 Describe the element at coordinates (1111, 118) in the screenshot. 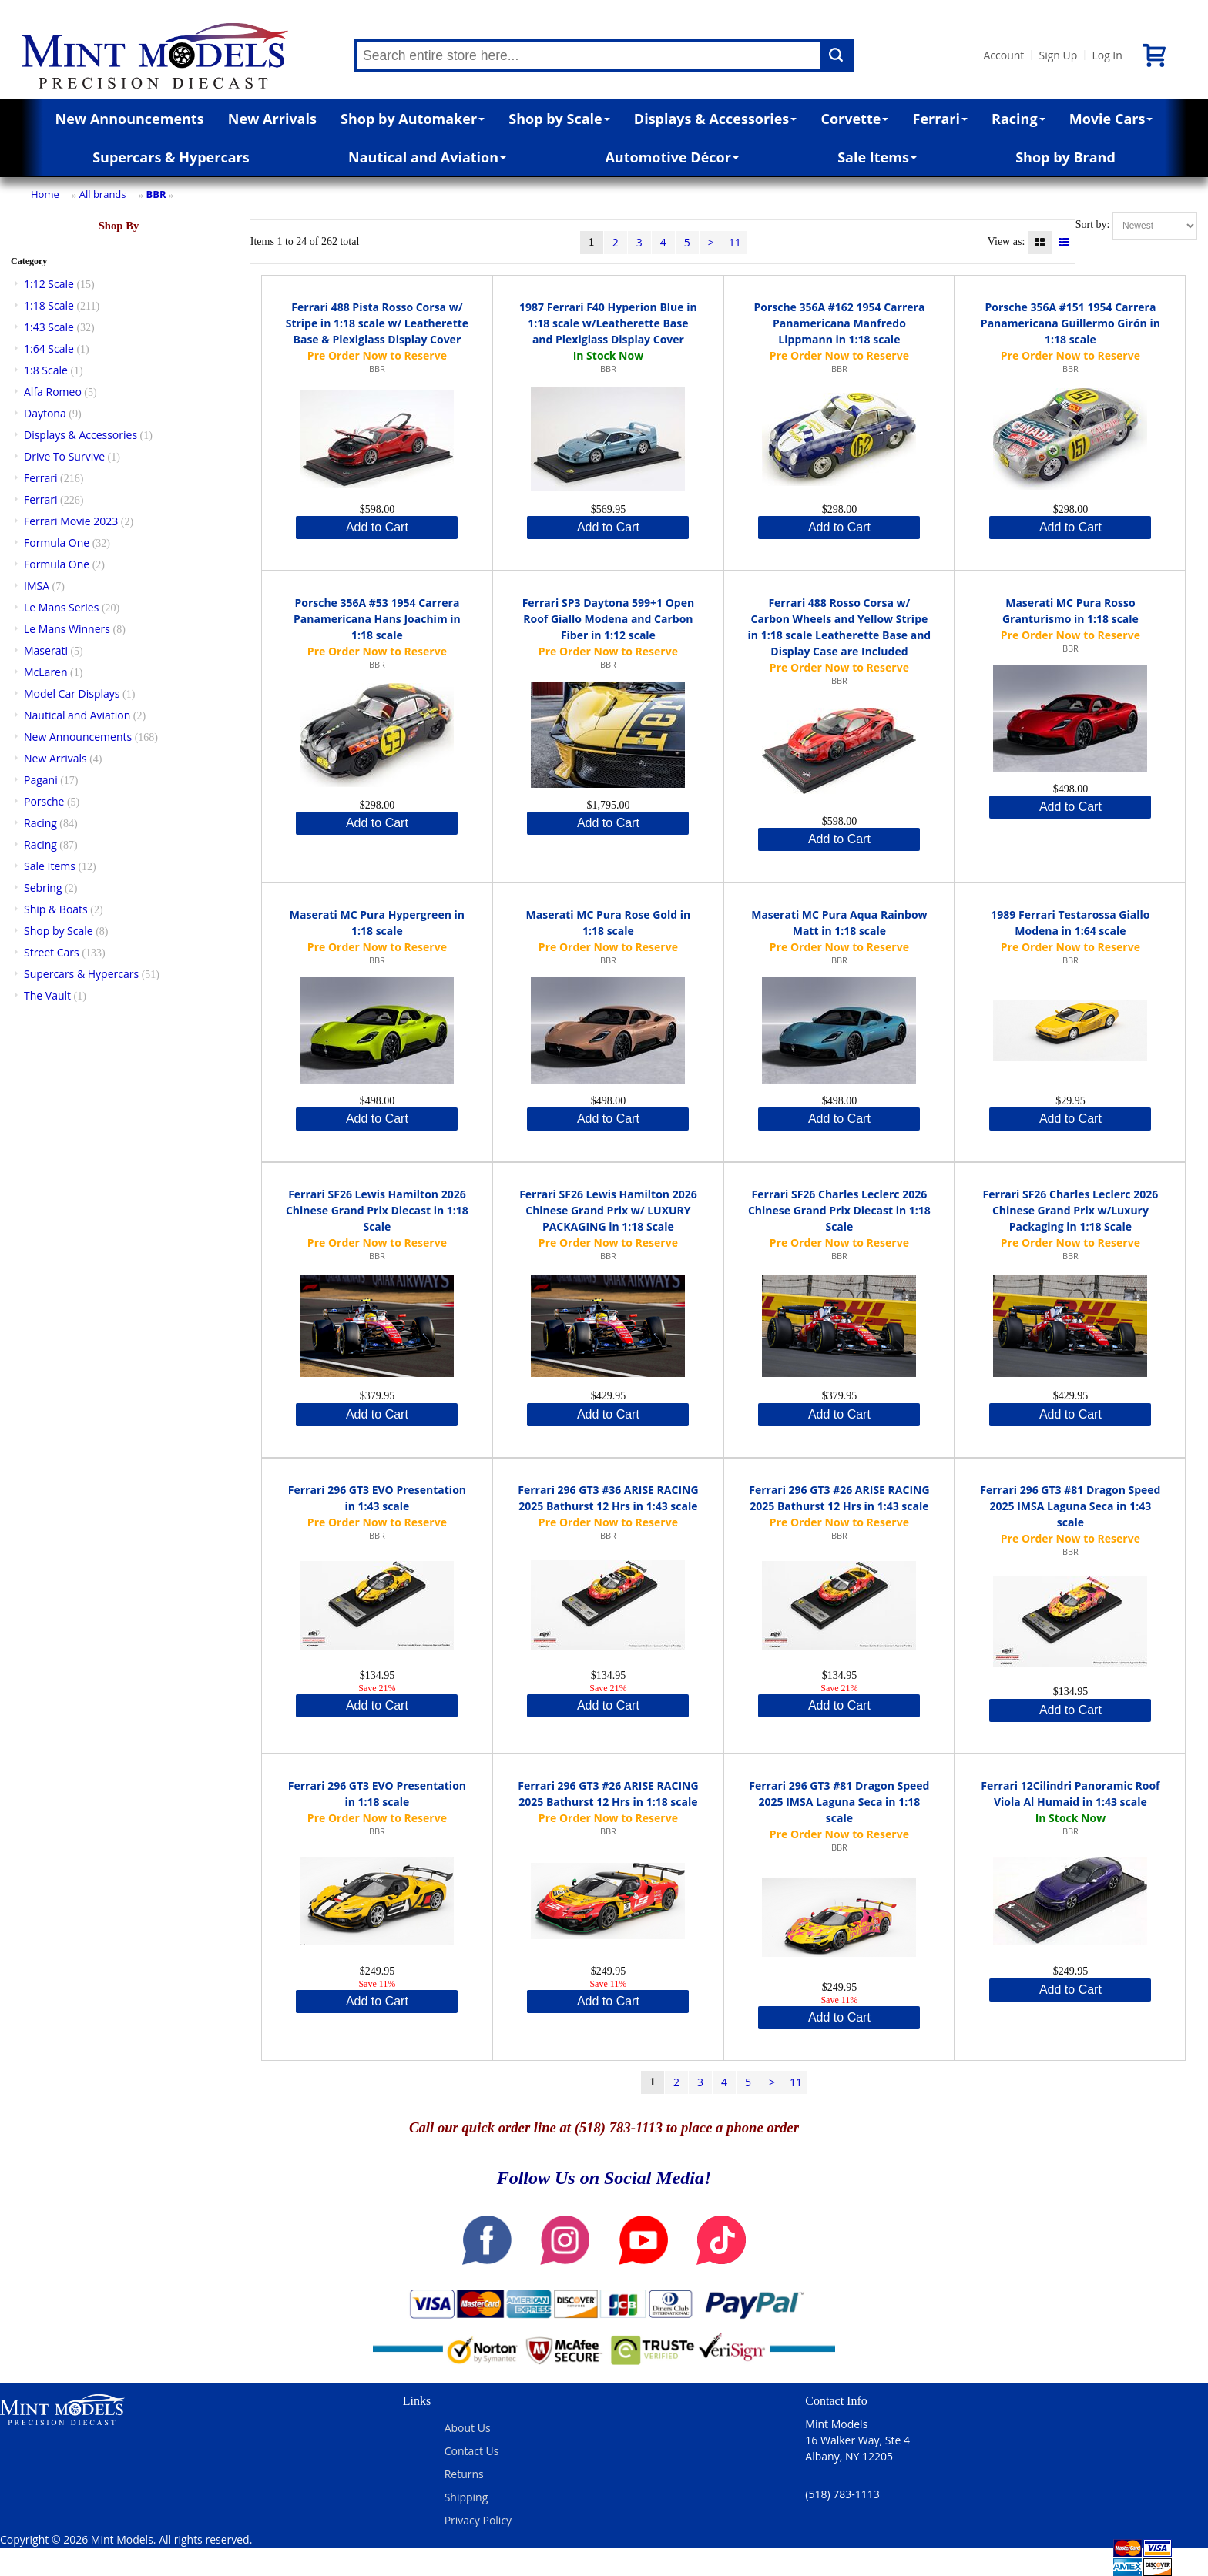

I see `Movie Cars` at that location.